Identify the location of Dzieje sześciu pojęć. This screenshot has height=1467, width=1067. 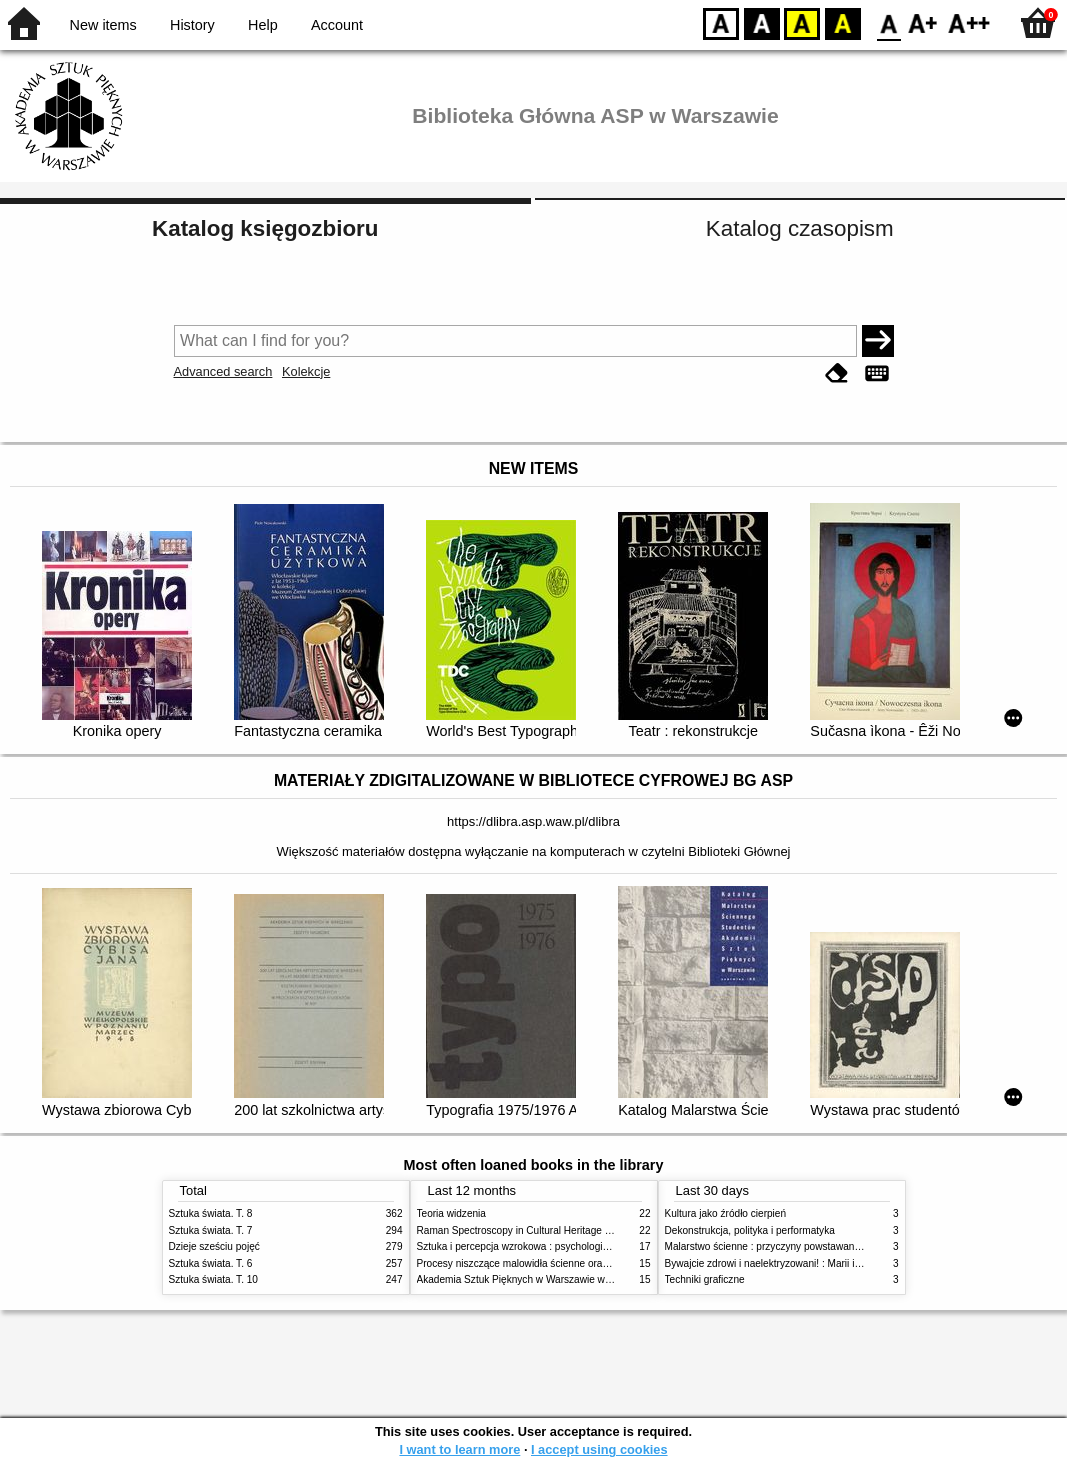
(214, 1246).